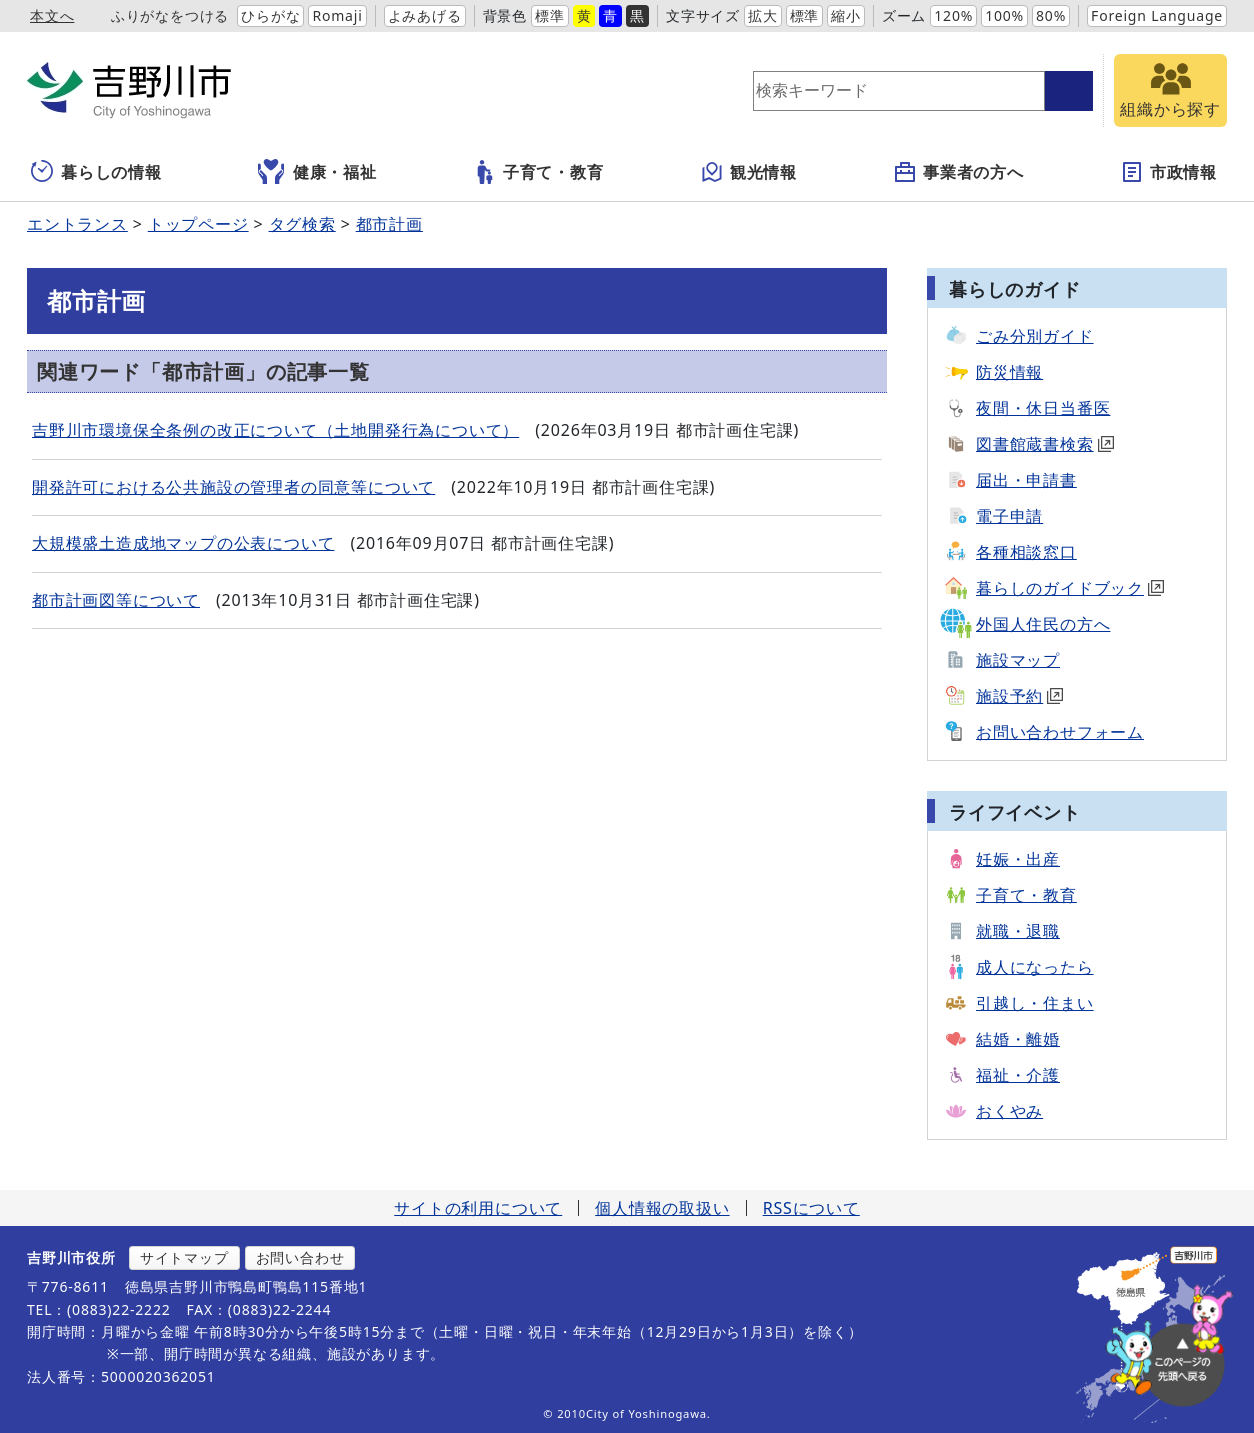  What do you see at coordinates (763, 15) in the screenshot?
I see `拡大` at bounding box center [763, 15].